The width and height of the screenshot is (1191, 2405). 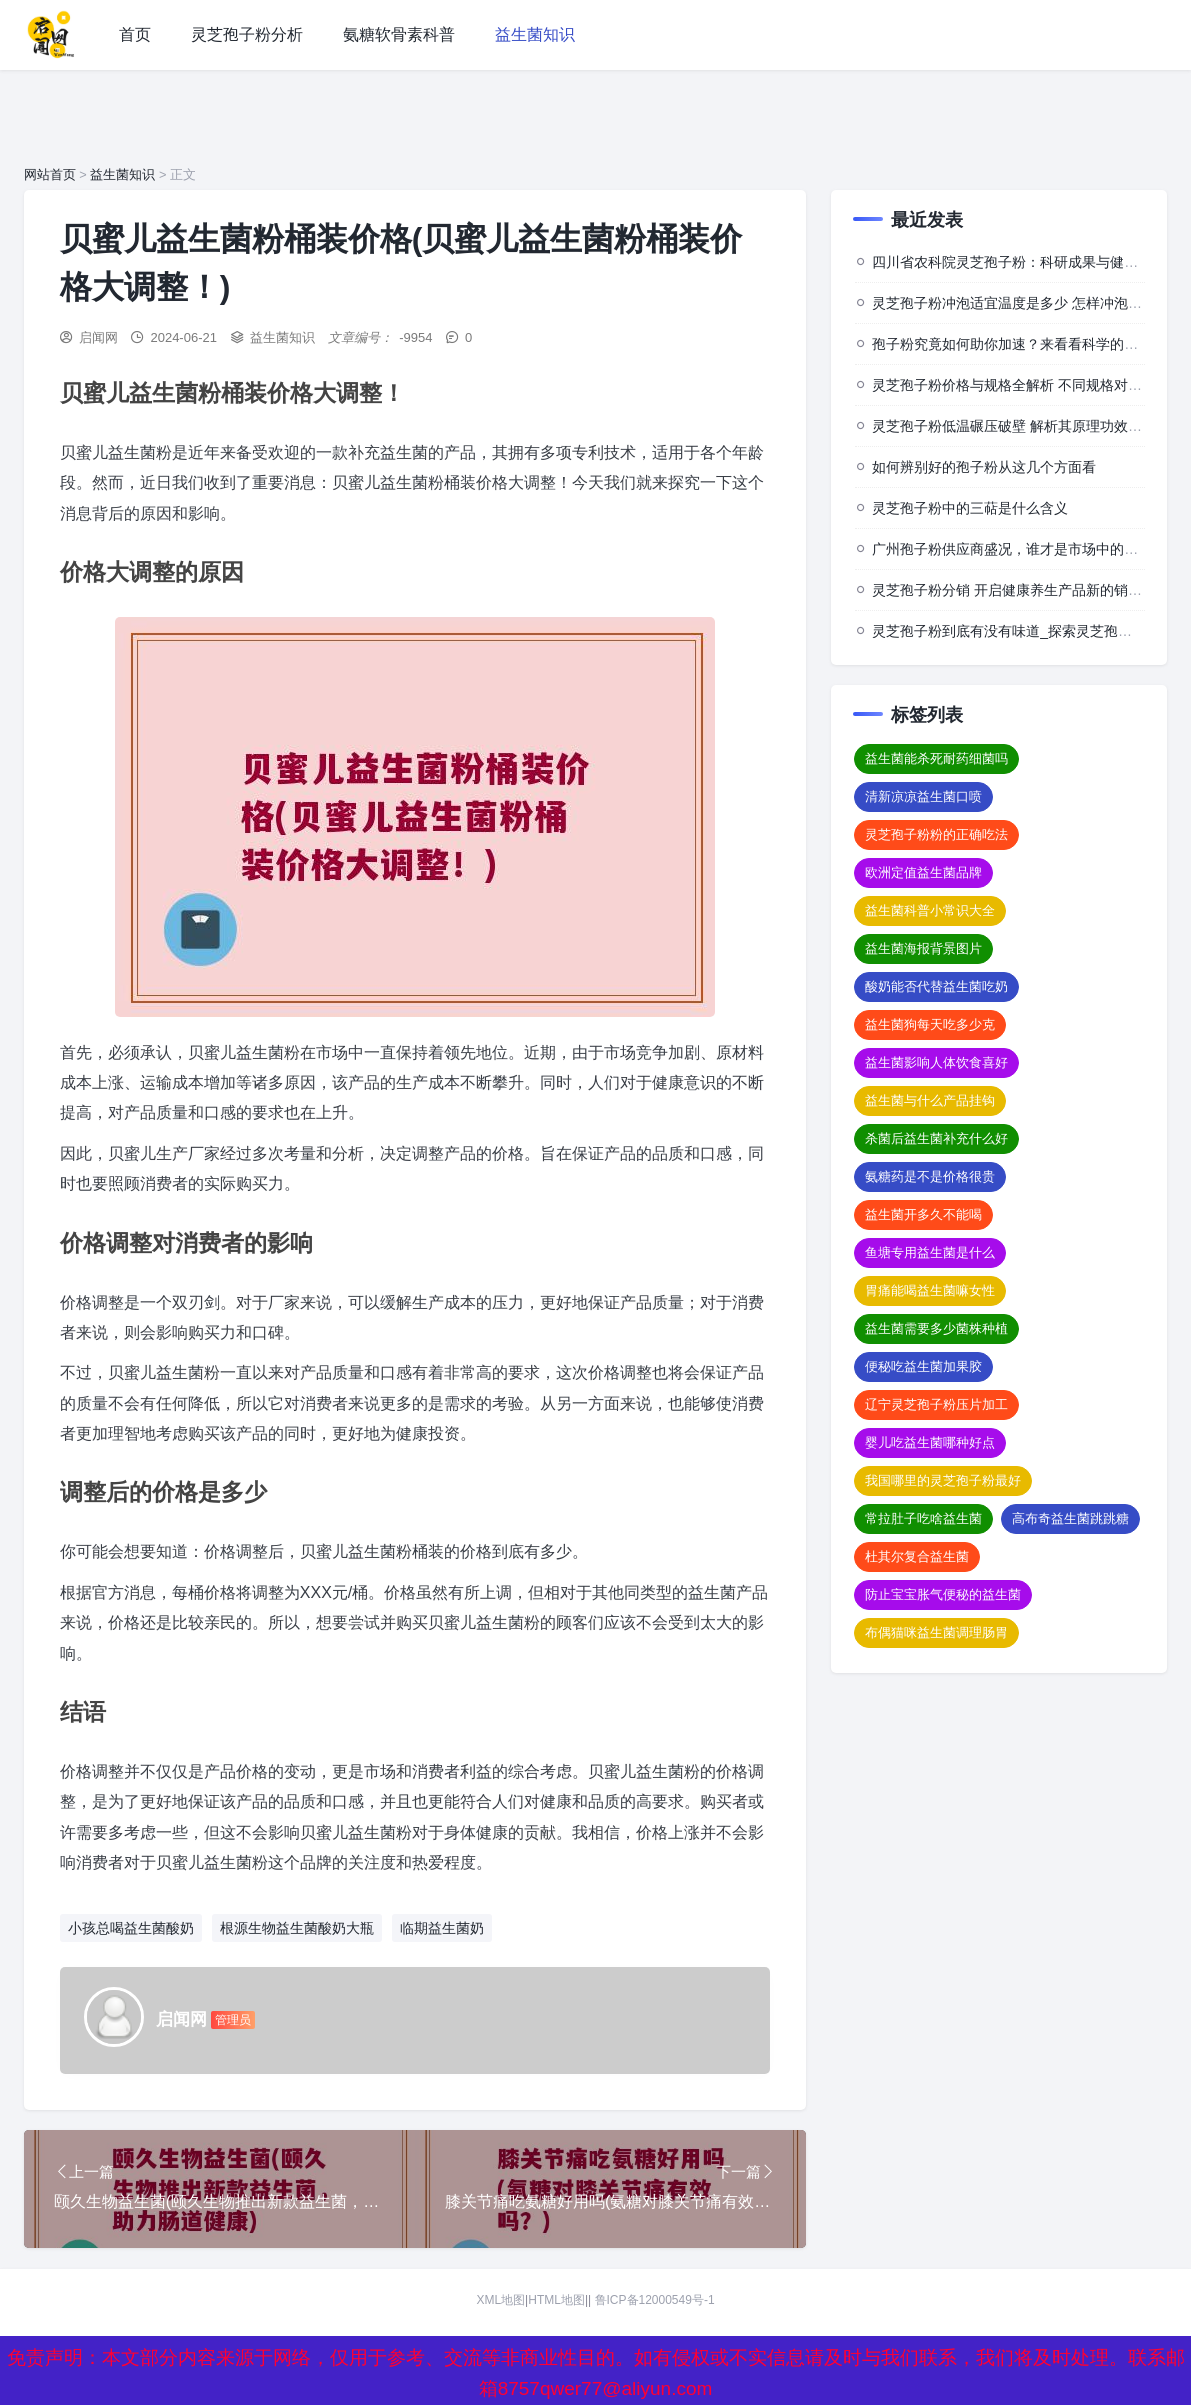 I want to click on 益生菌狗每天吃多少克, so click(x=930, y=1024).